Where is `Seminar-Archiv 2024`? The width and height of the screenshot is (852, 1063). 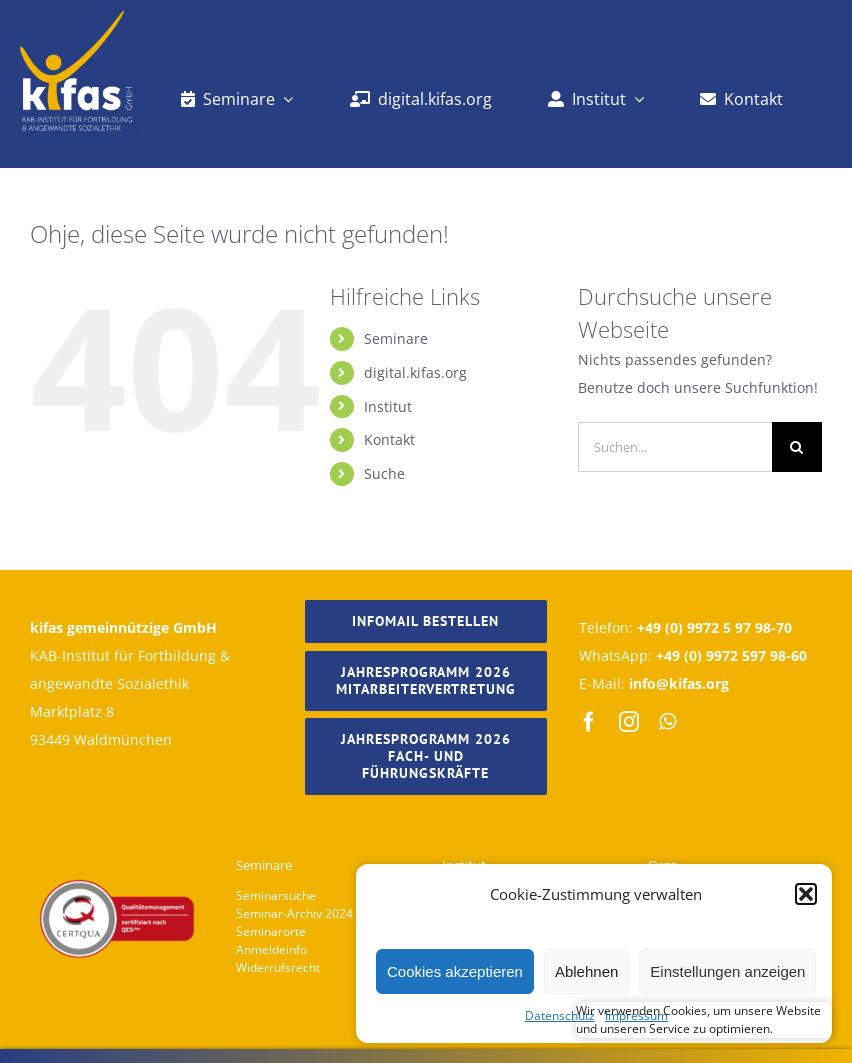 Seminar-Archiv 2024 is located at coordinates (294, 913).